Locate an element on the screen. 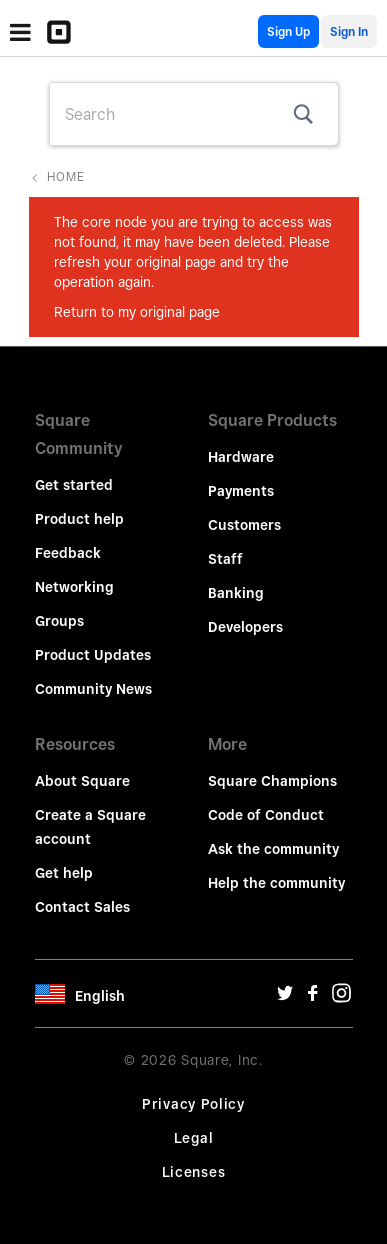 This screenshot has width=387, height=1244. English Community is located at coordinates (244, 31).